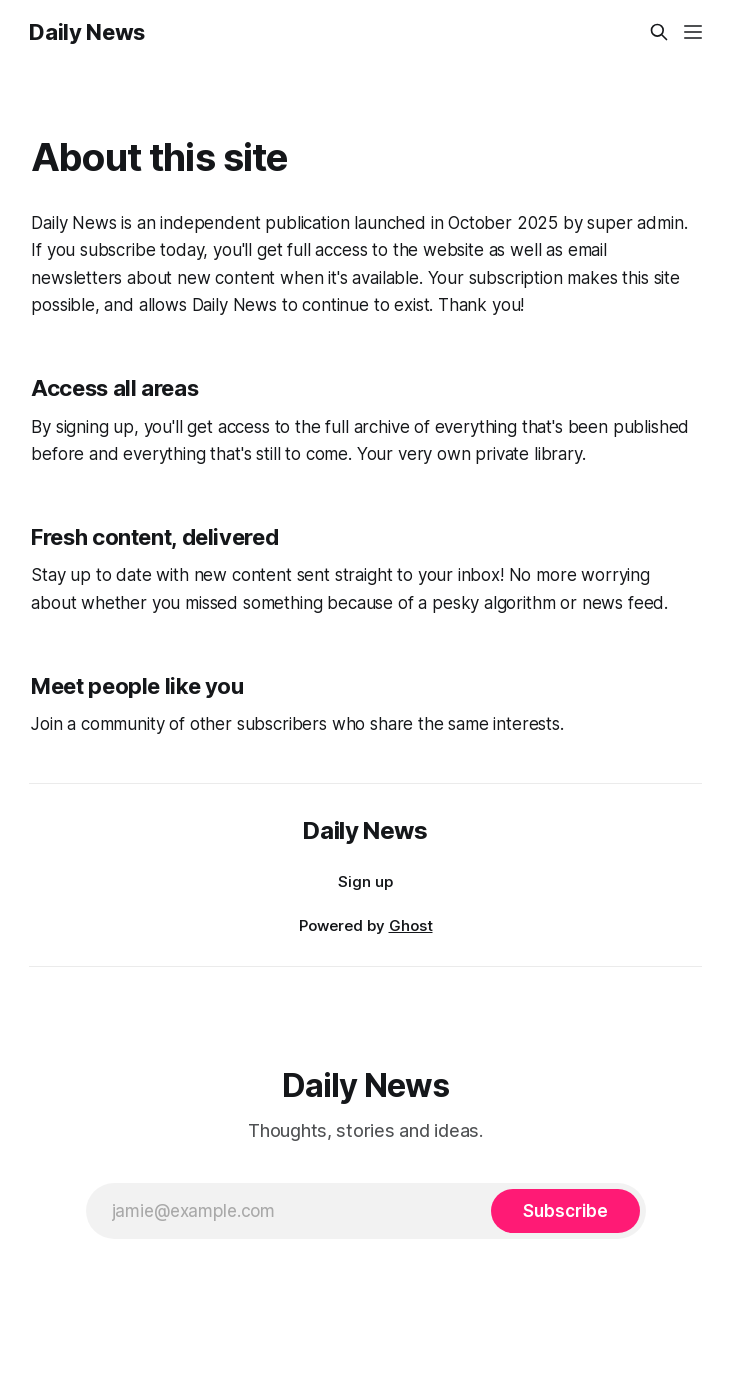 The width and height of the screenshot is (731, 1399). Describe the element at coordinates (693, 32) in the screenshot. I see `[Menu]` at that location.